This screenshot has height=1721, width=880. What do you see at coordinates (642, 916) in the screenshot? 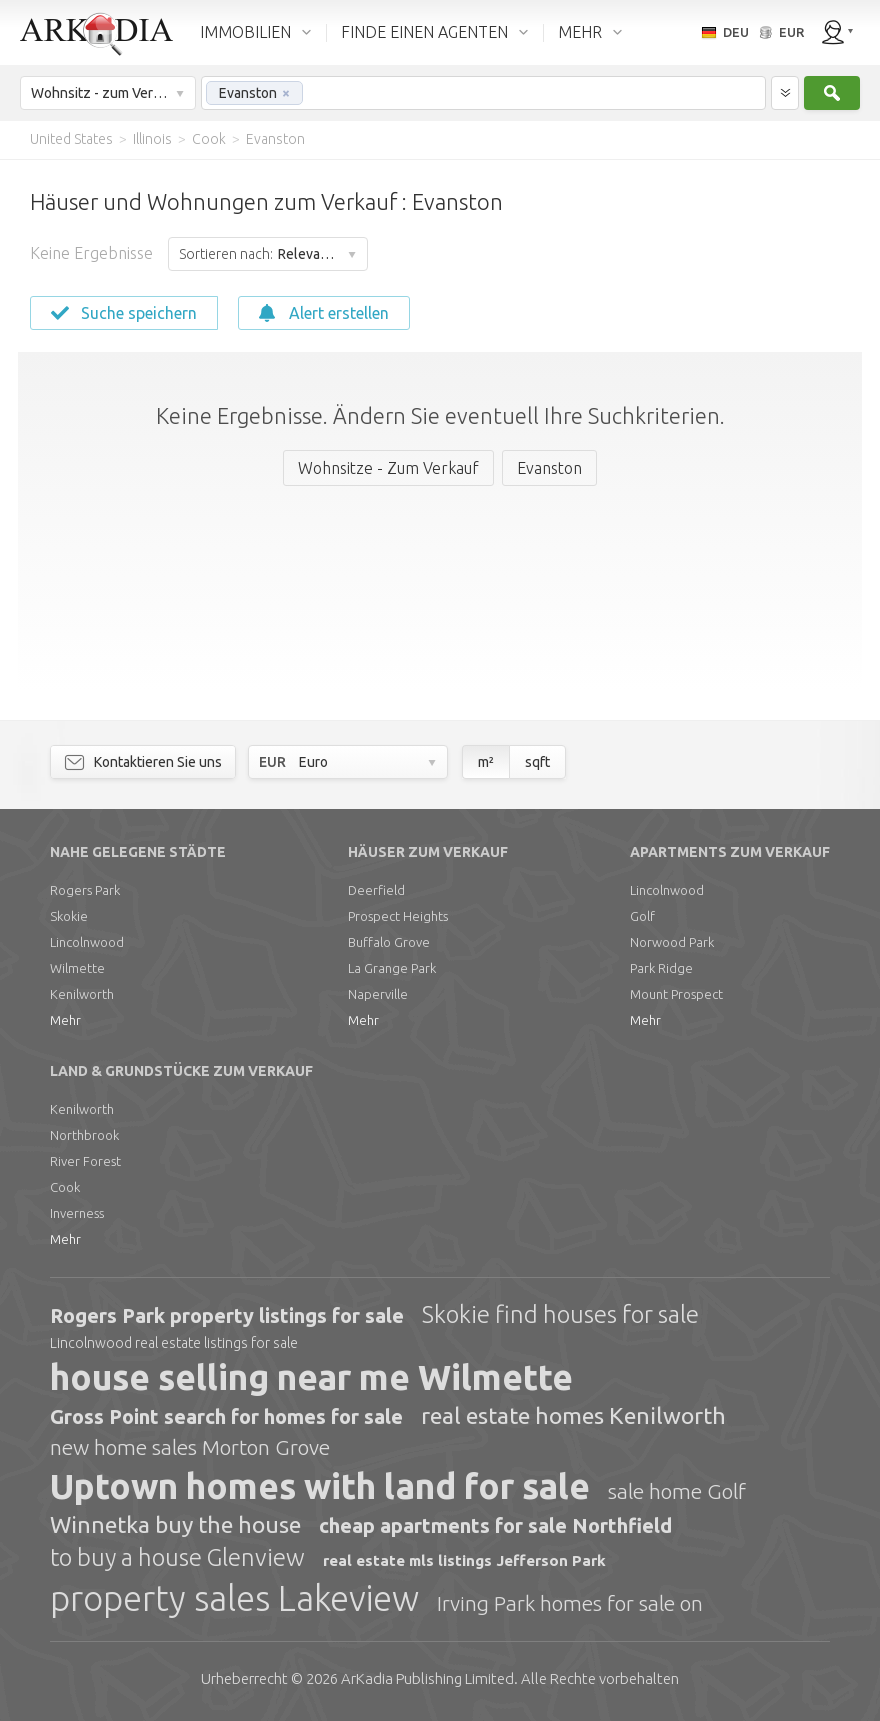
I see `Golf` at bounding box center [642, 916].